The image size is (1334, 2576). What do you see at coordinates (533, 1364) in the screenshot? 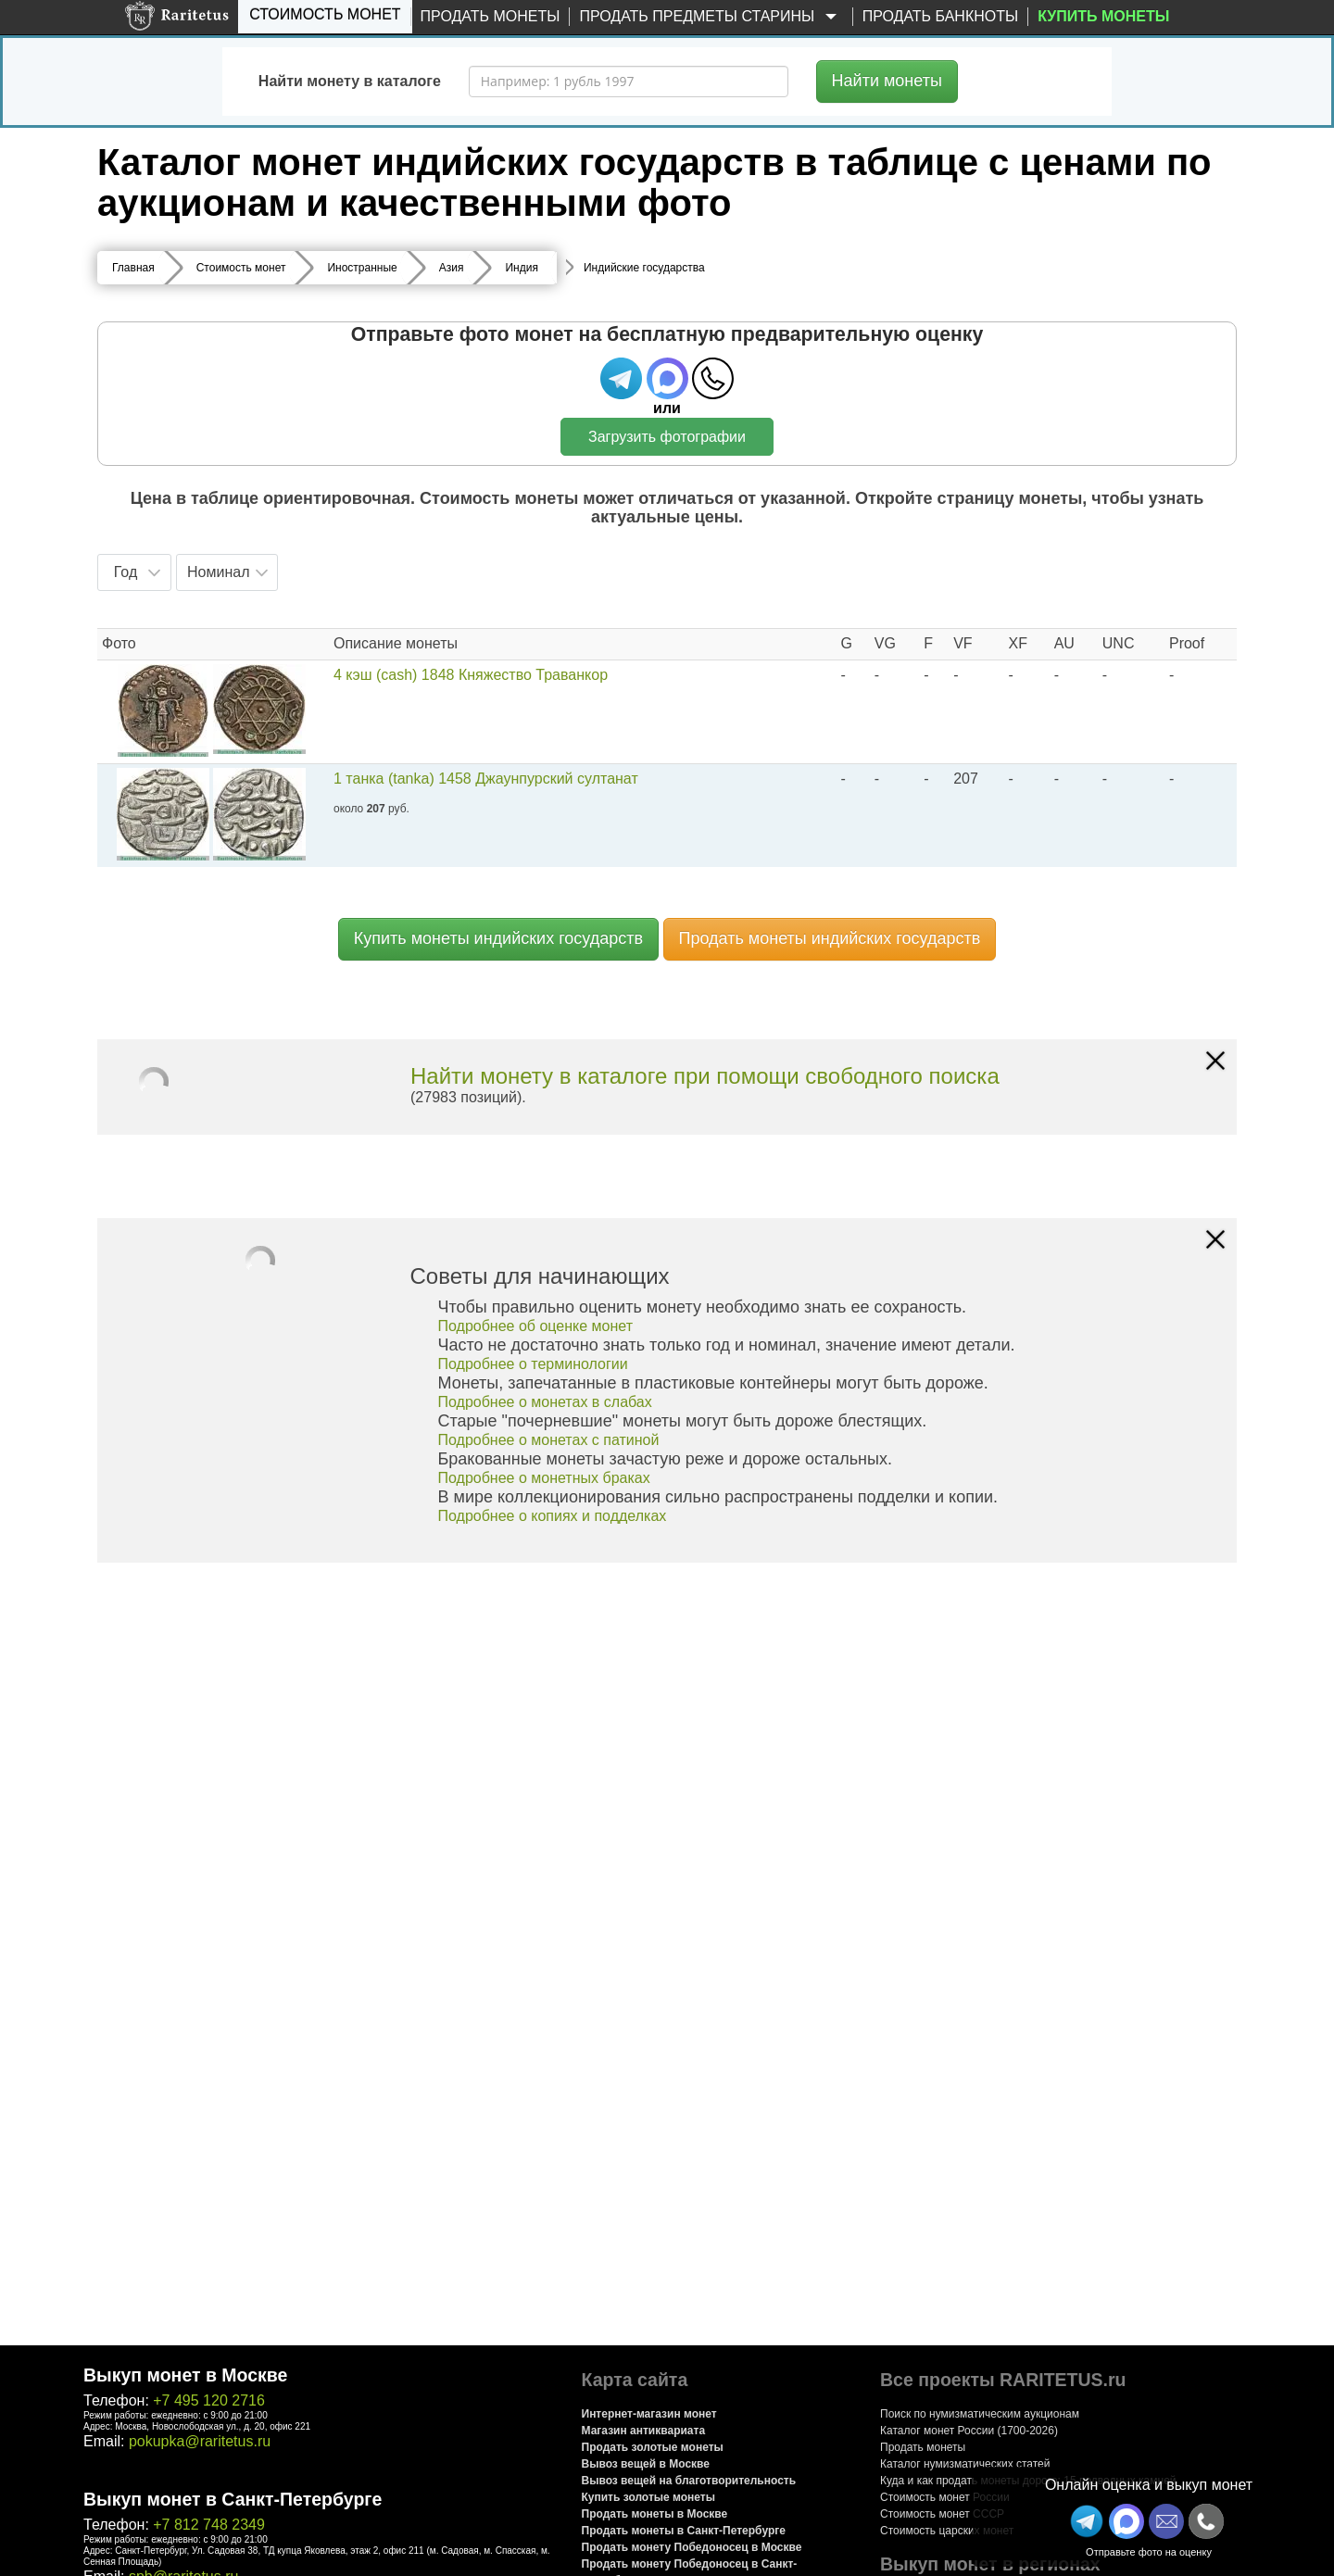
I see `Подробнее о терминологии` at bounding box center [533, 1364].